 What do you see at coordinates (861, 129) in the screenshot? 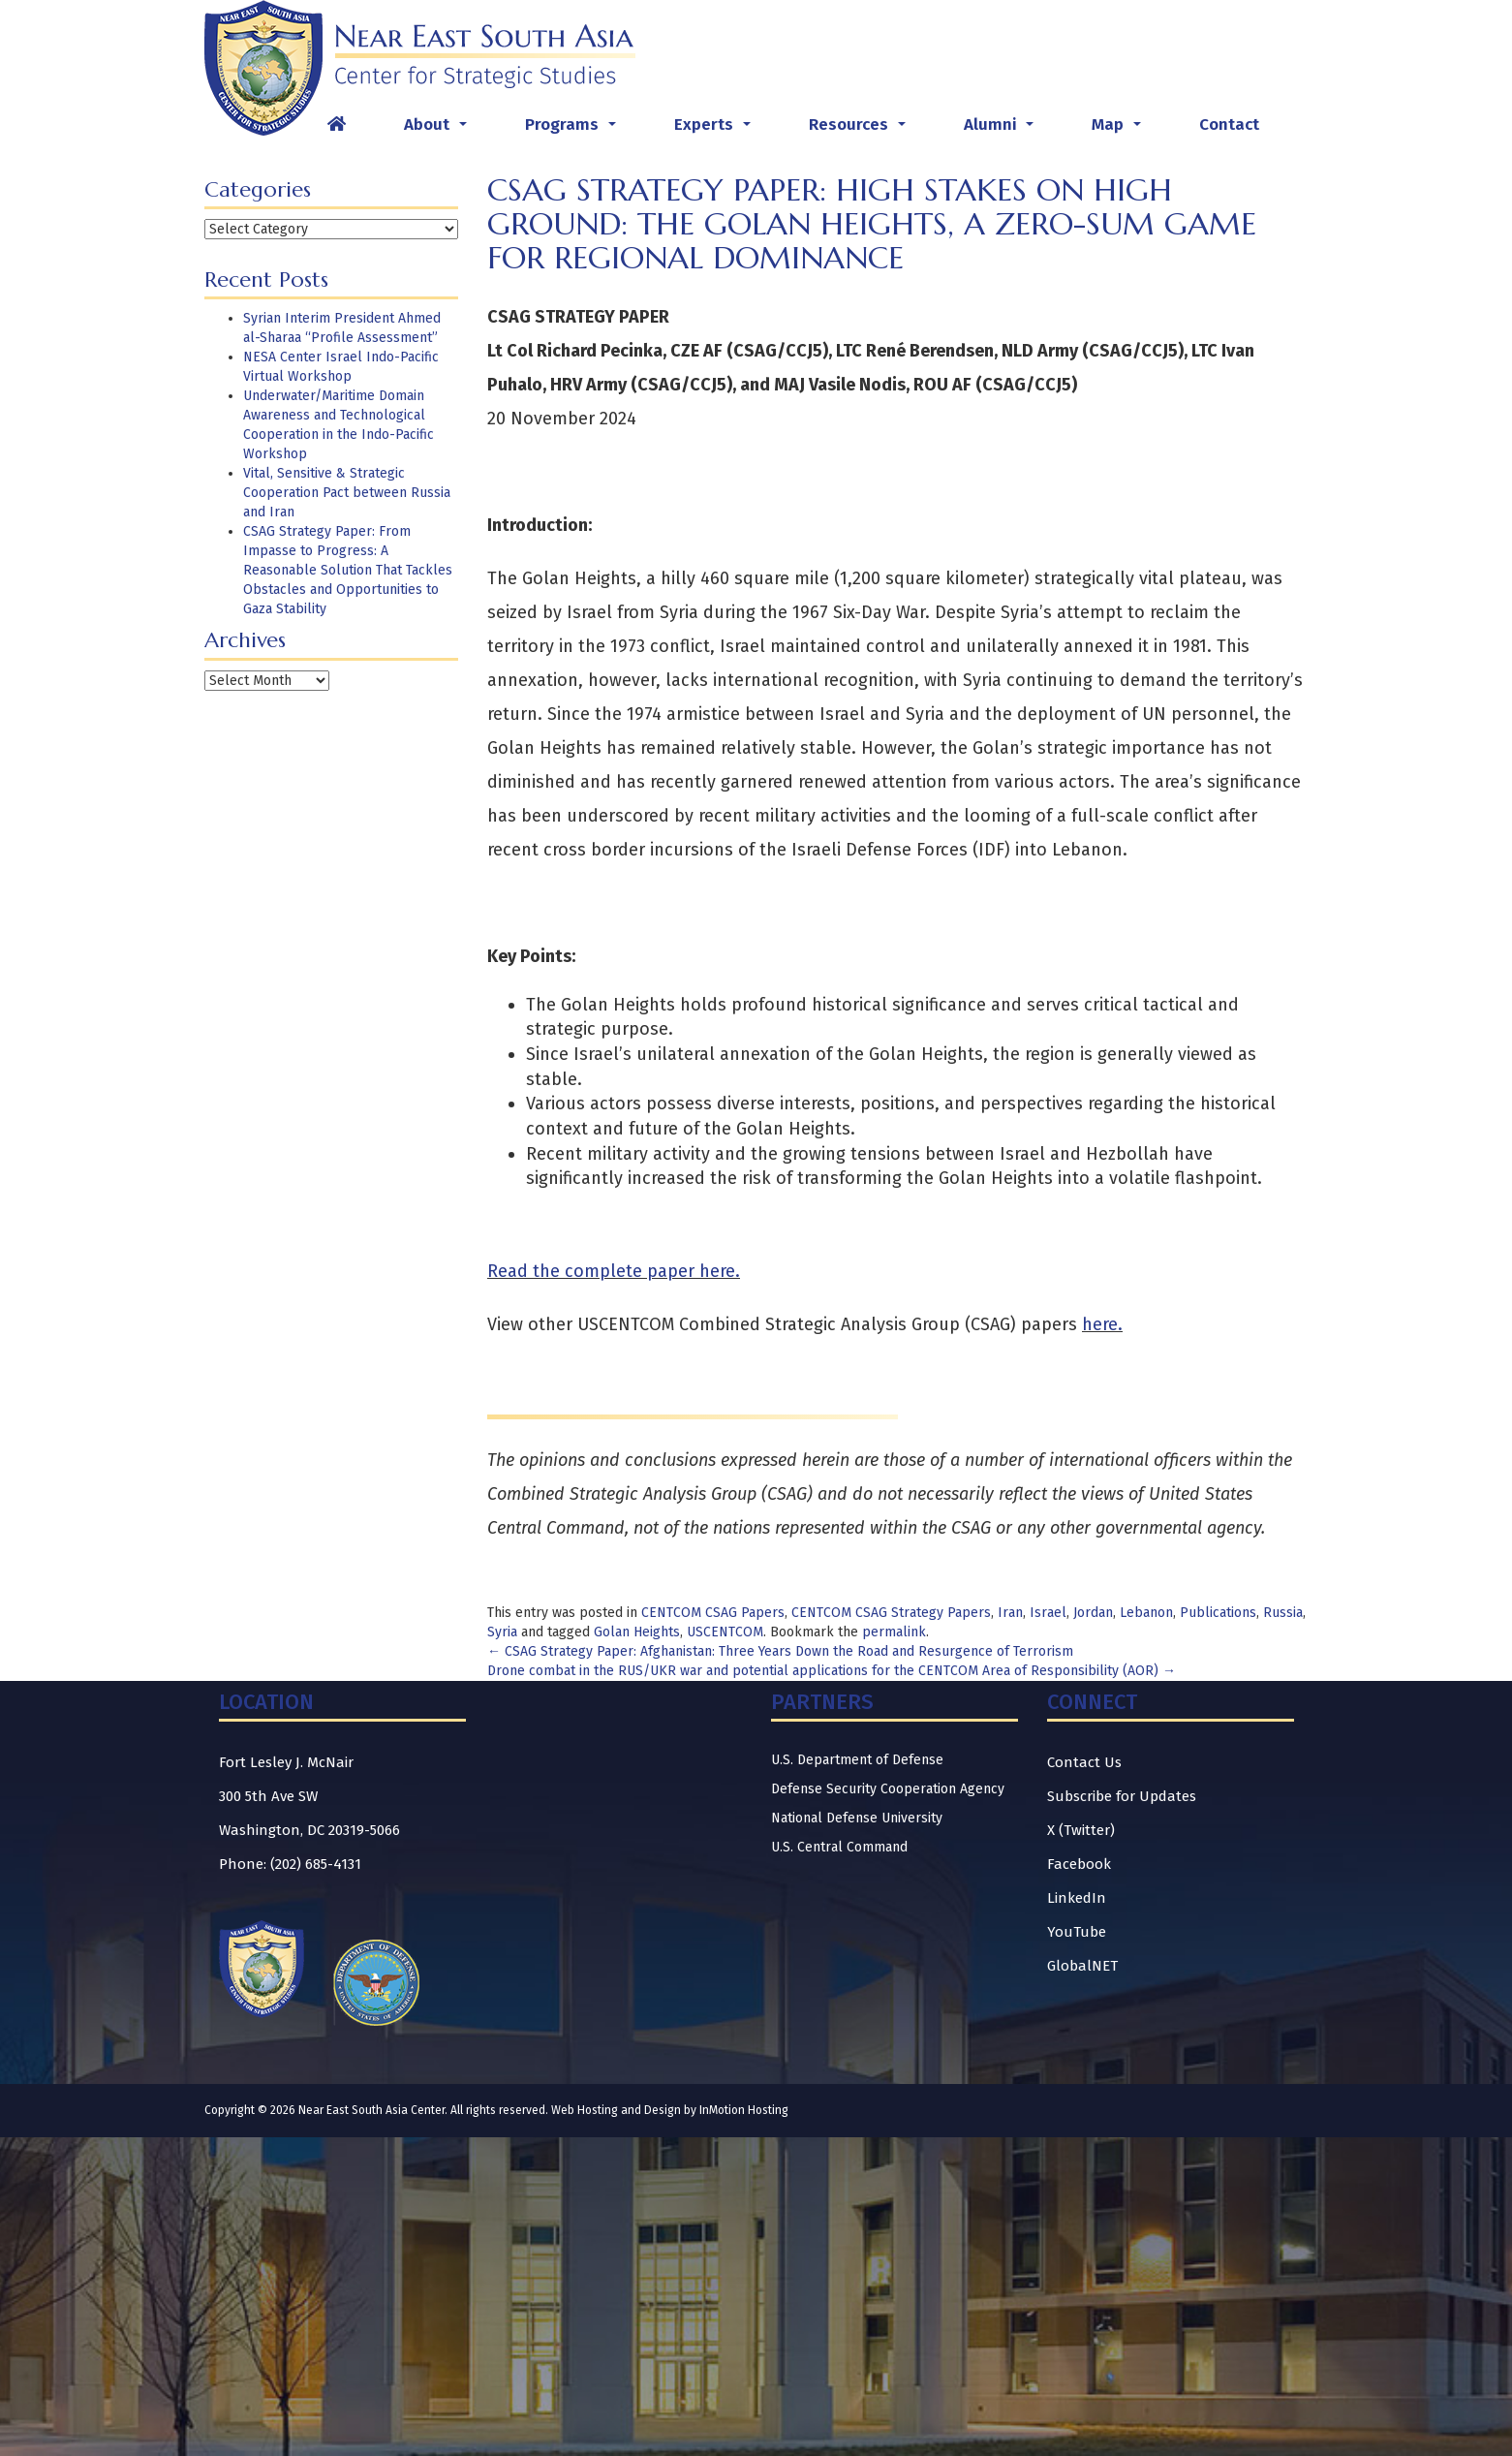
I see `Resources` at bounding box center [861, 129].